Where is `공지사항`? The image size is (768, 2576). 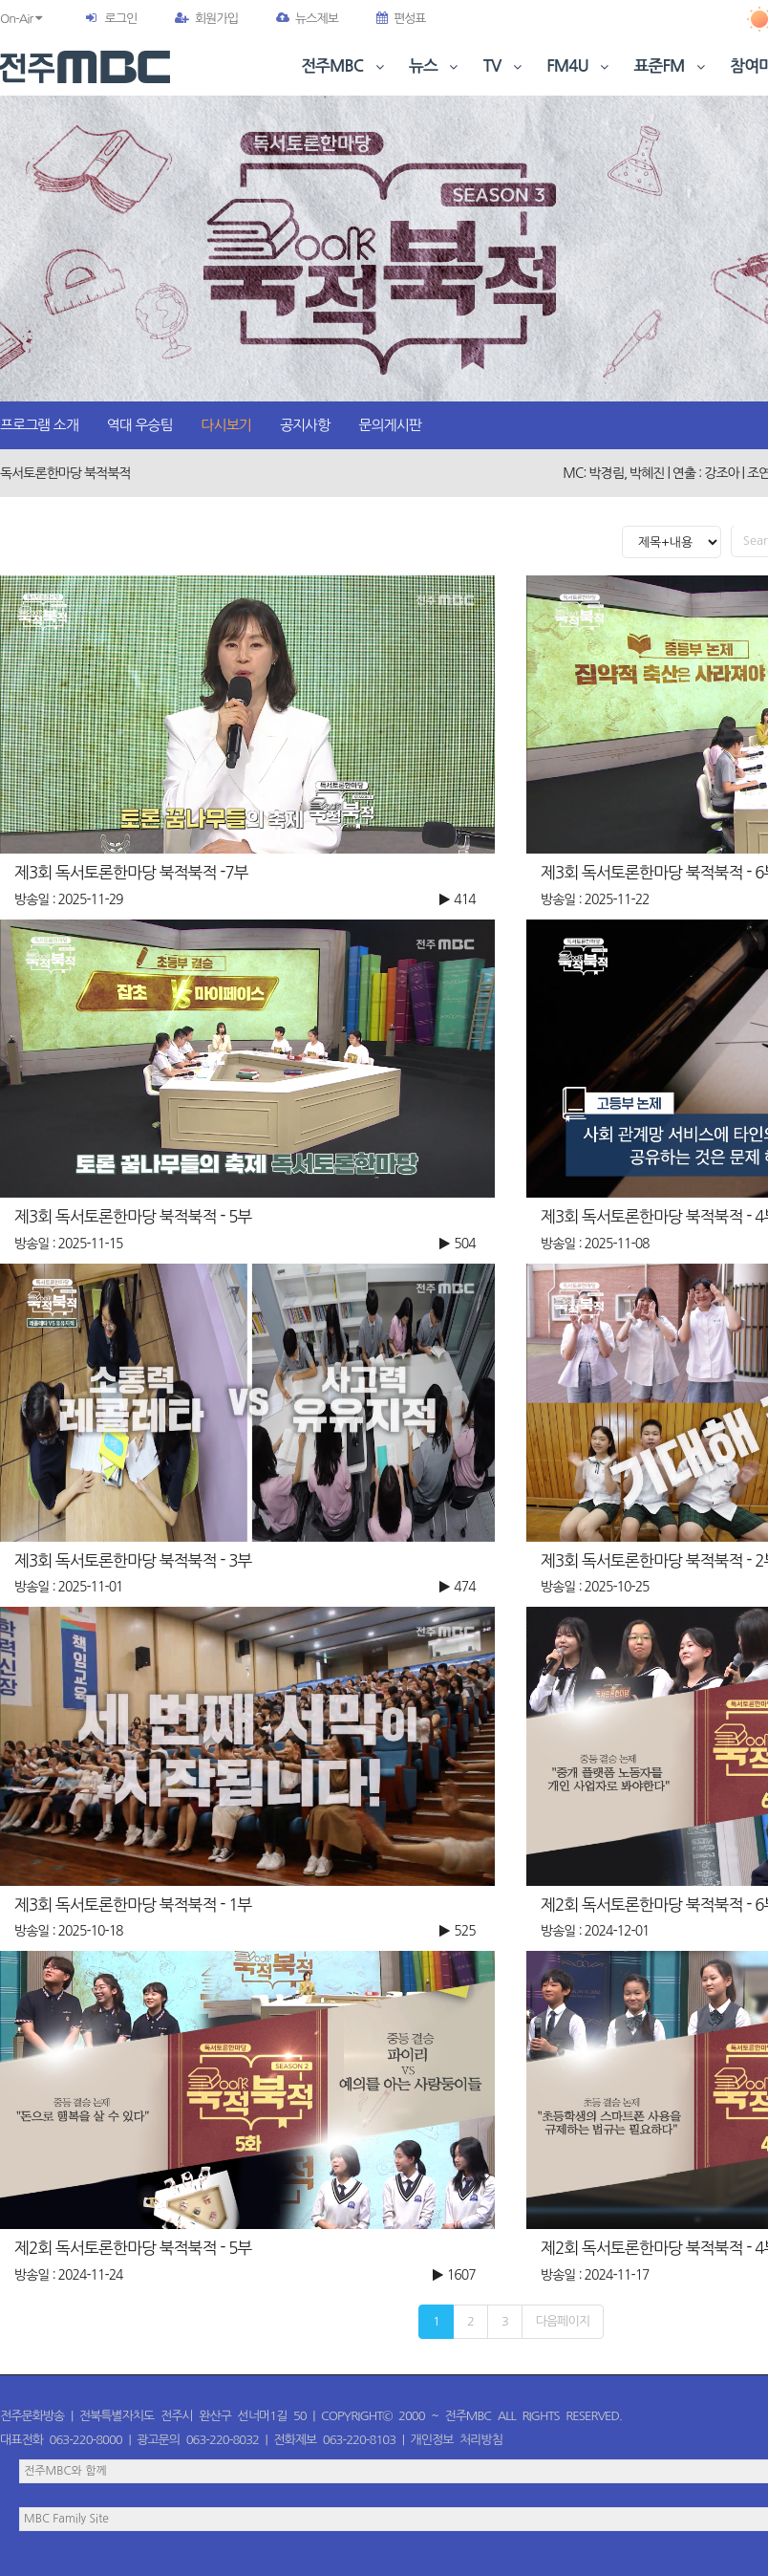 공지사항 is located at coordinates (305, 425).